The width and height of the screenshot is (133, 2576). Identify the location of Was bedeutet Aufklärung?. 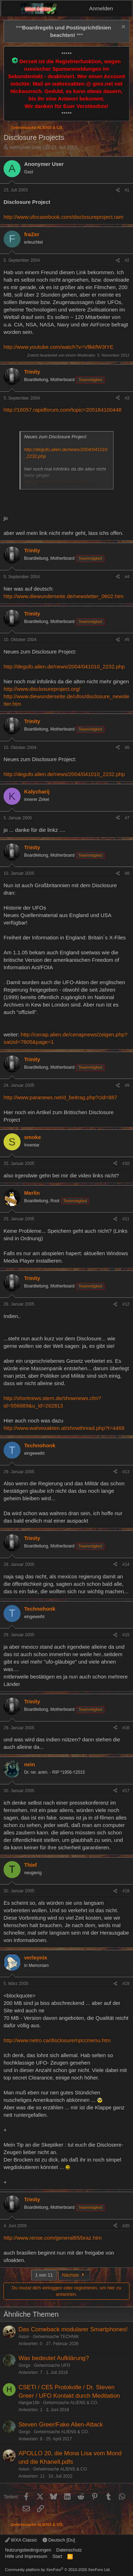
(53, 2358).